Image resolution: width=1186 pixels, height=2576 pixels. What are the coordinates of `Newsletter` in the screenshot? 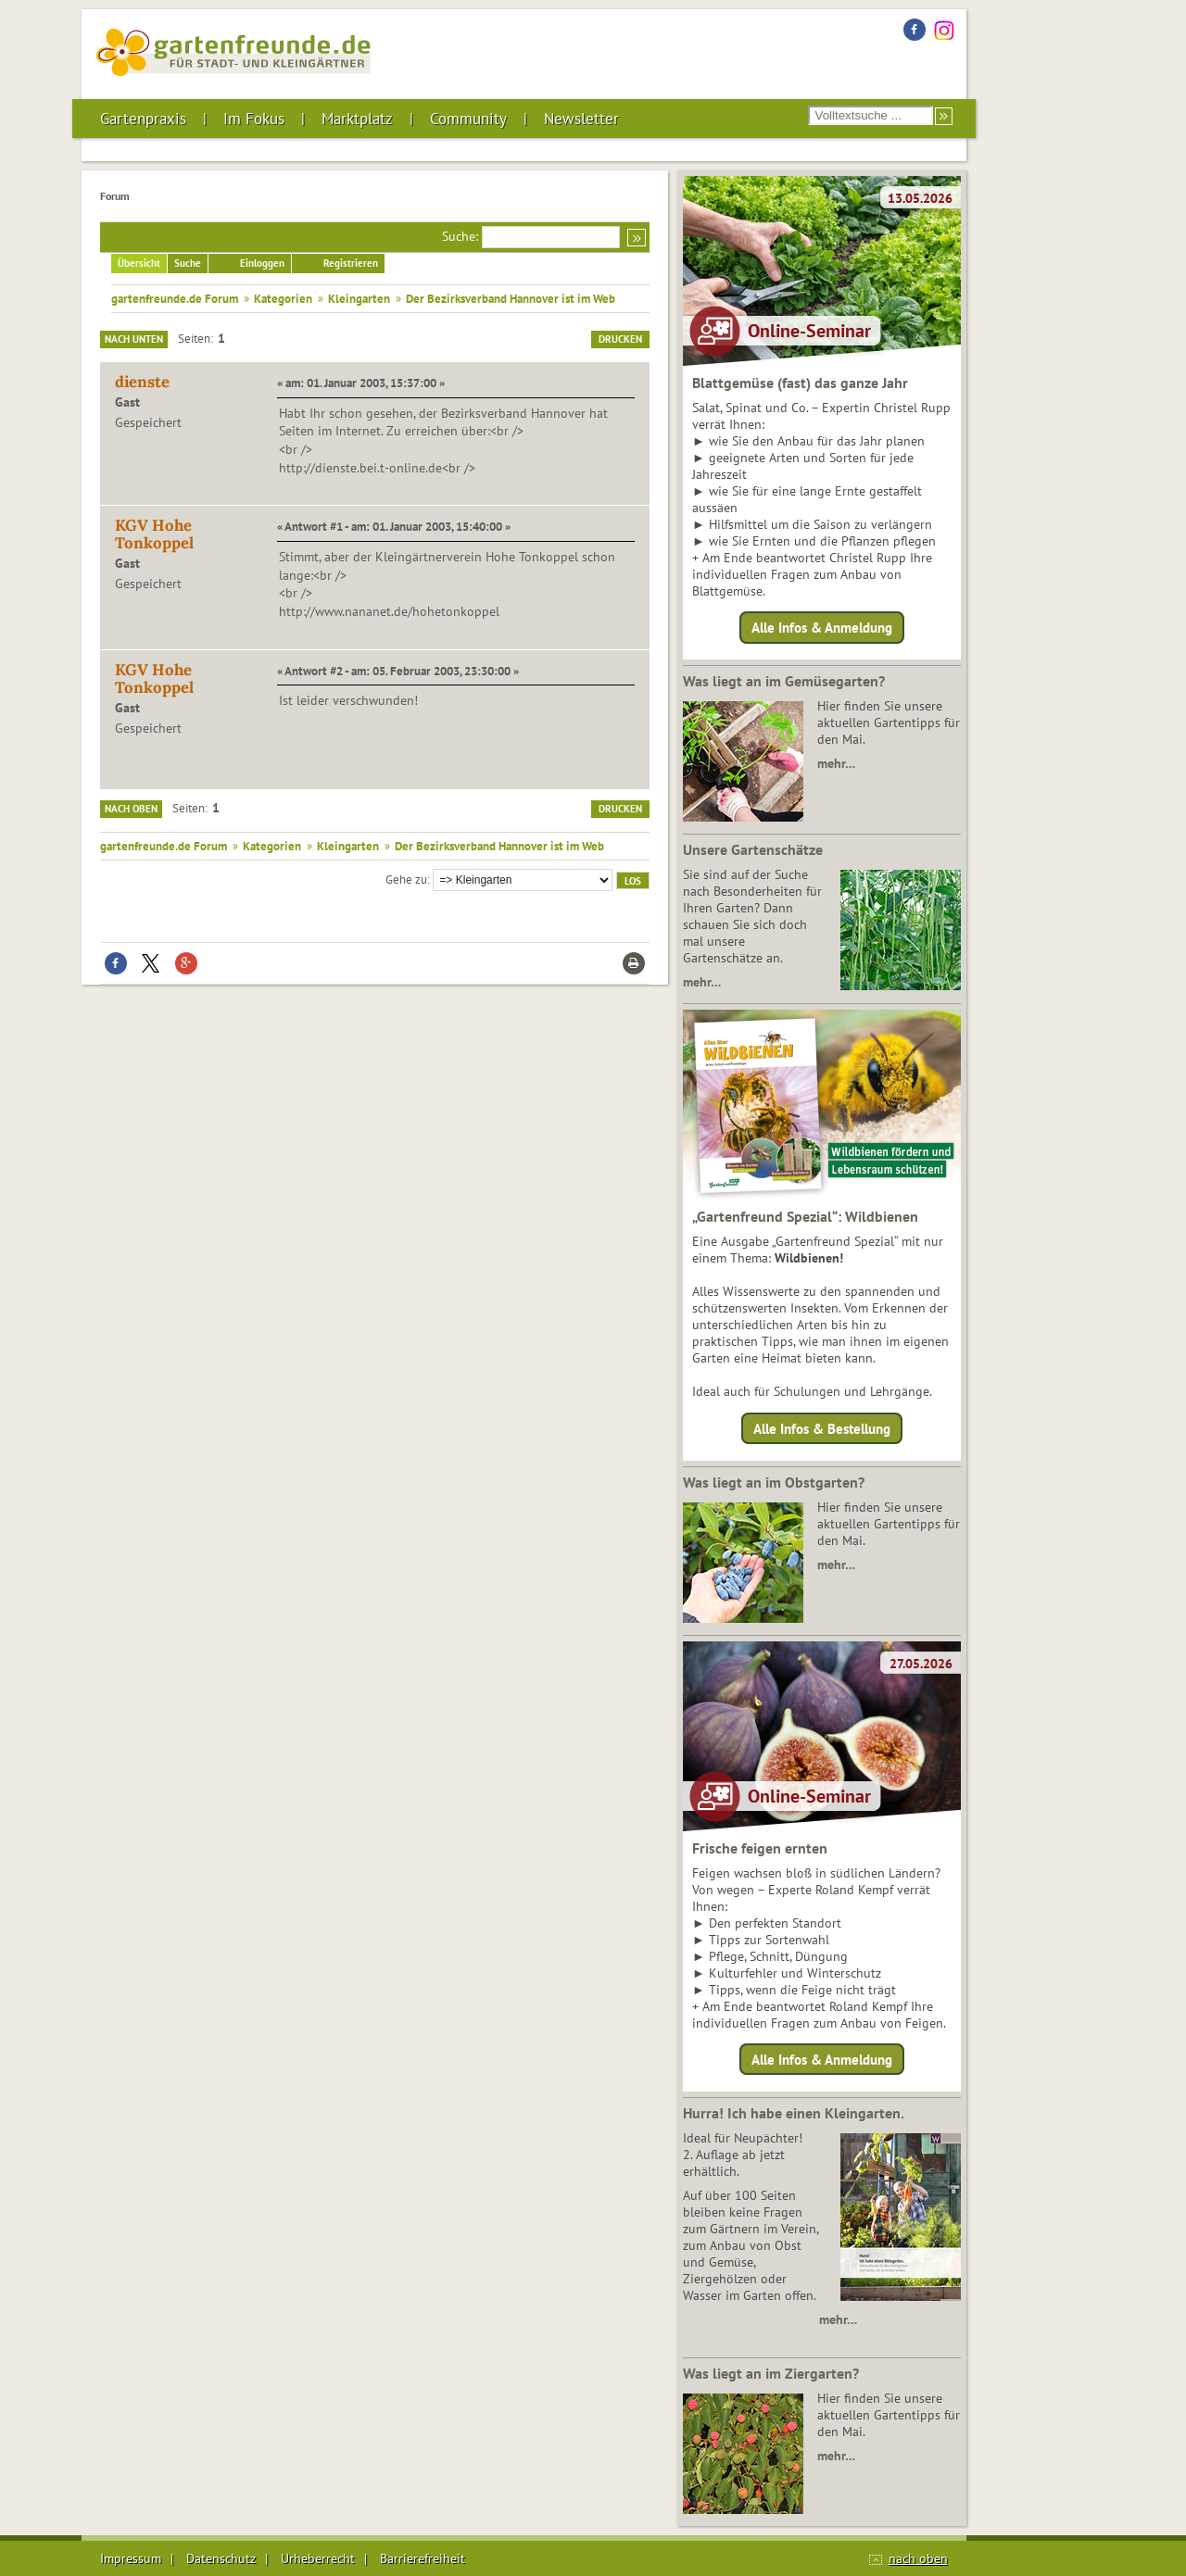 It's located at (581, 118).